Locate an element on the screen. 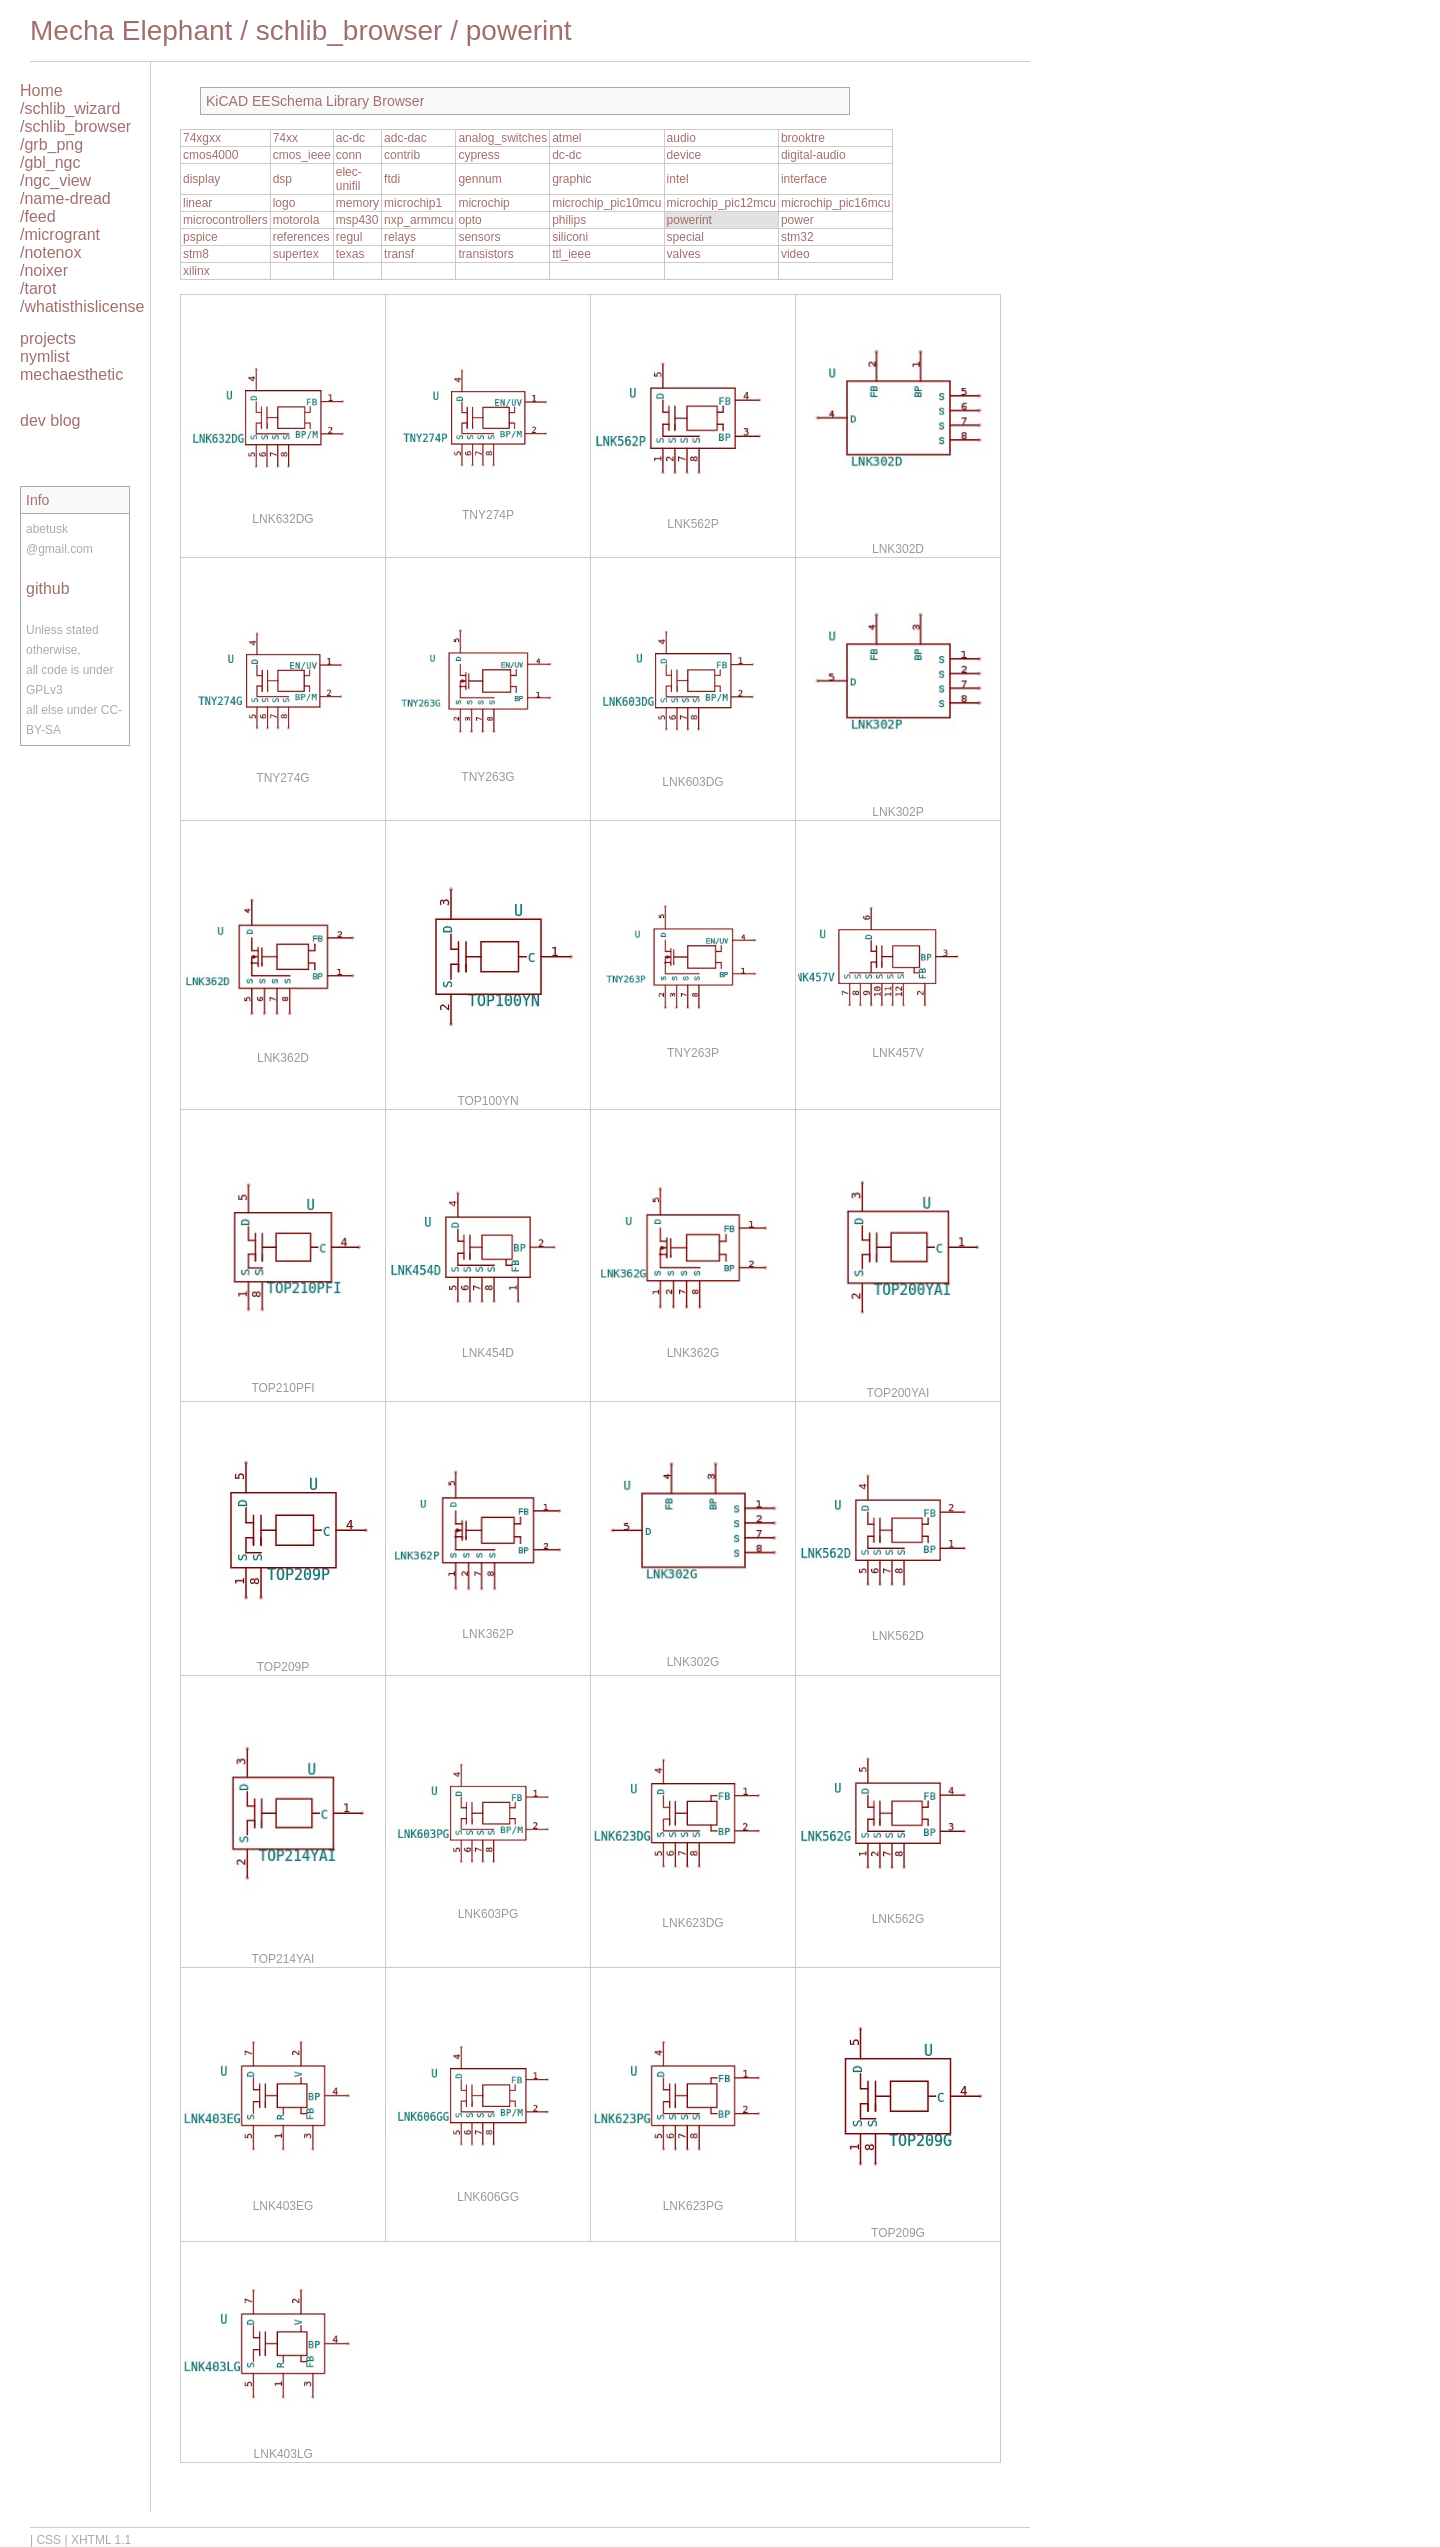  github is located at coordinates (48, 588).